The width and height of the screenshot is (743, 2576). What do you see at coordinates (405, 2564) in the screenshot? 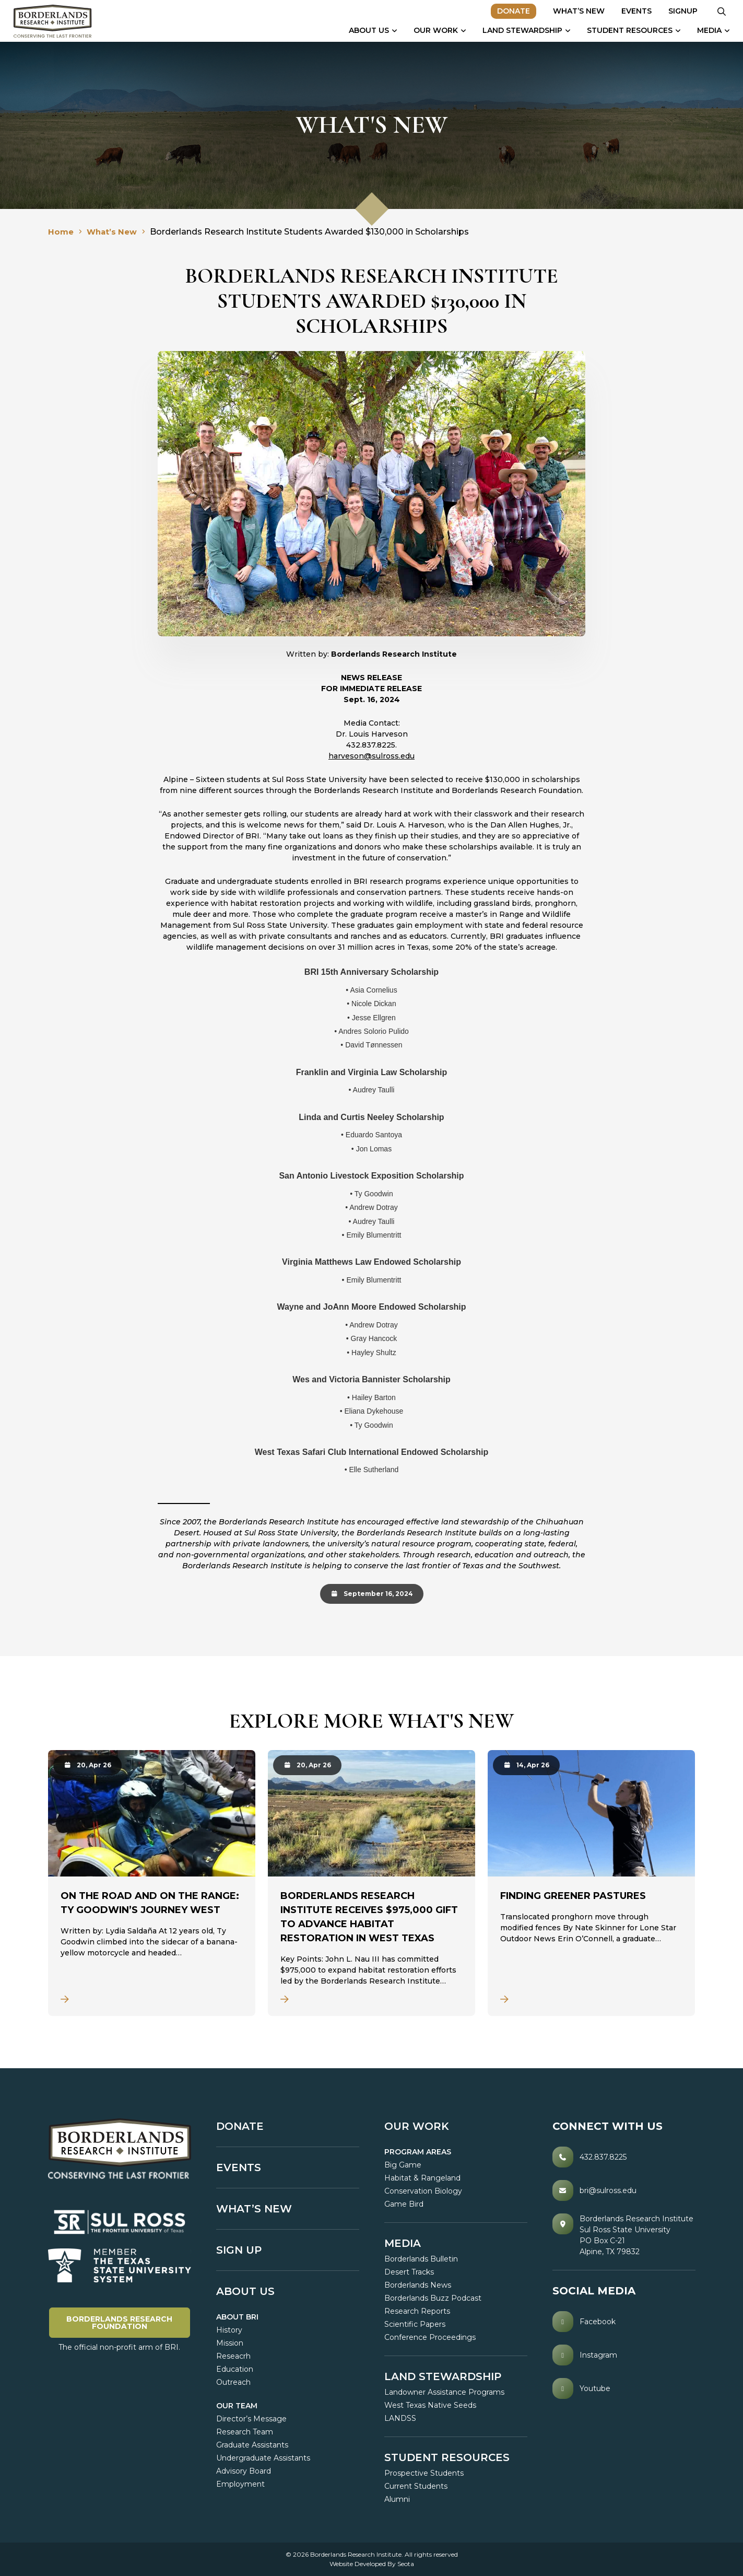
I see `Seota` at bounding box center [405, 2564].